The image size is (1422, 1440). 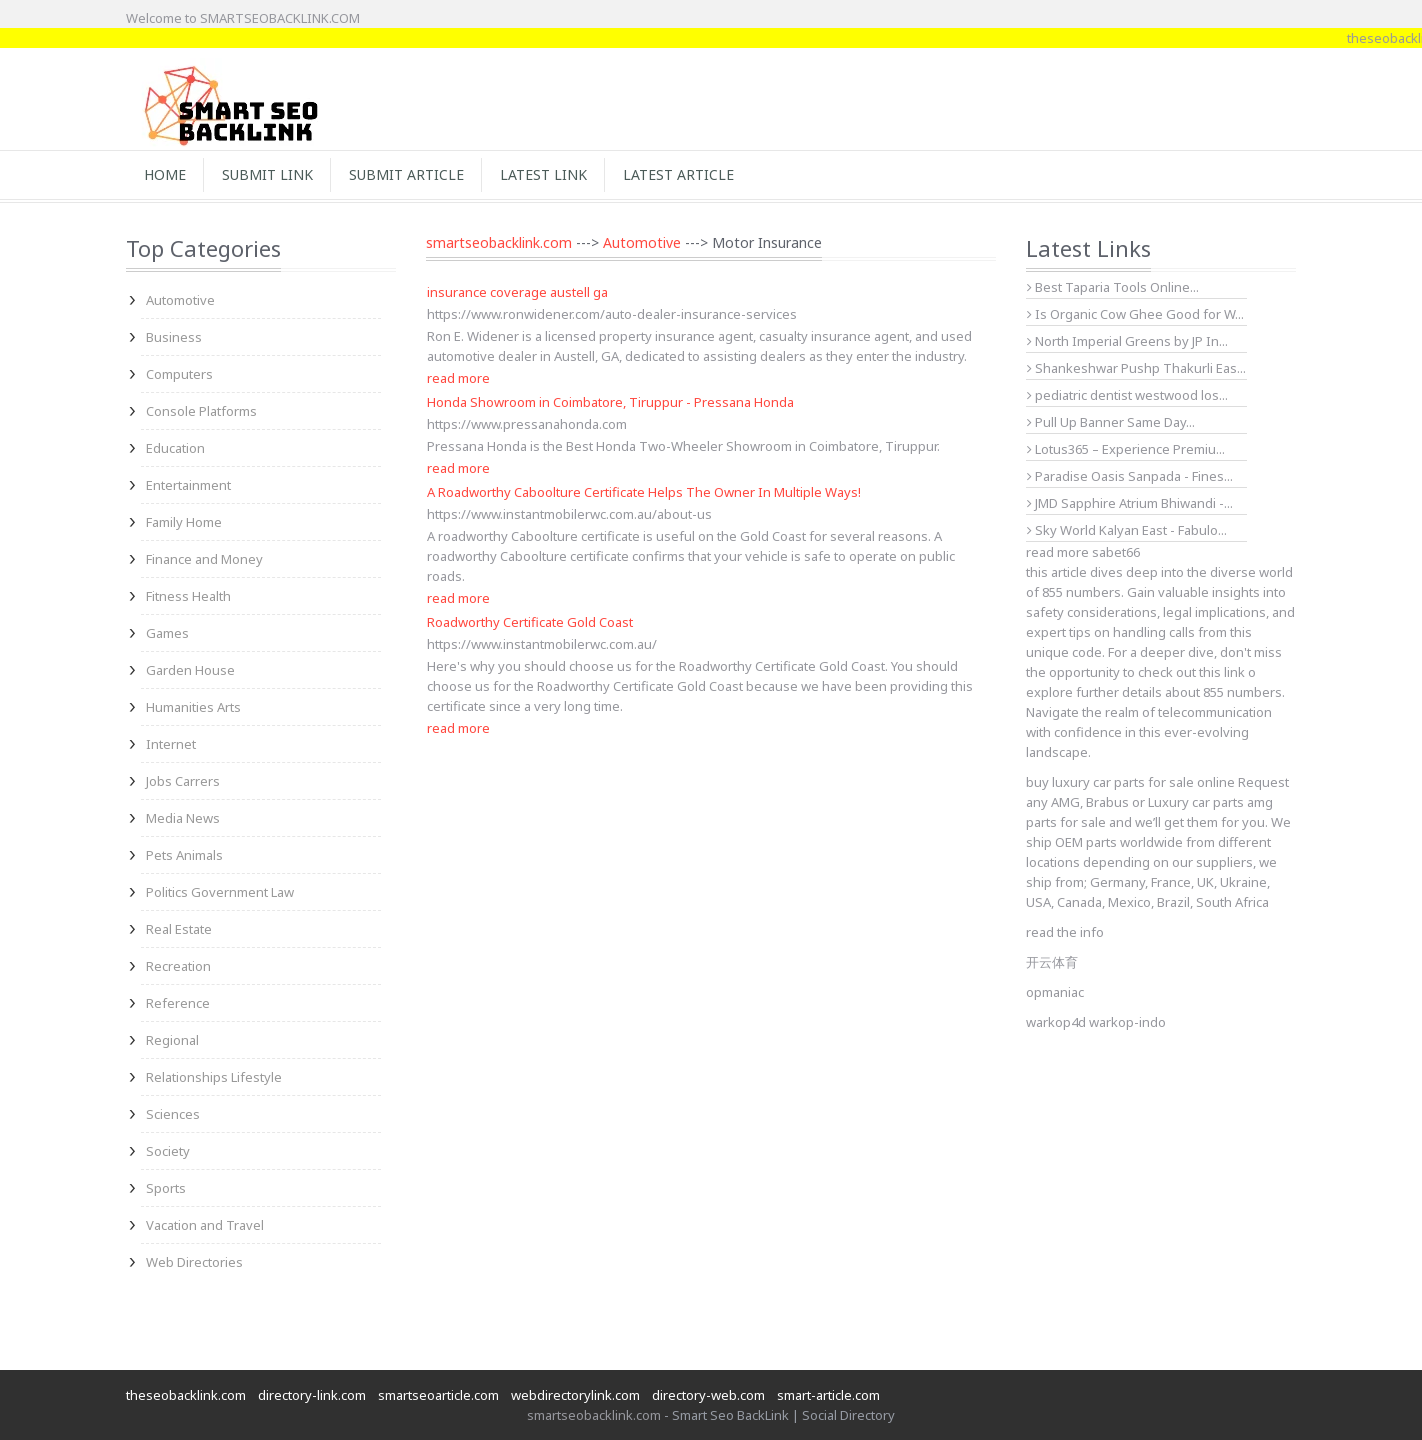 I want to click on directory-link.com, so click(x=312, y=1395).